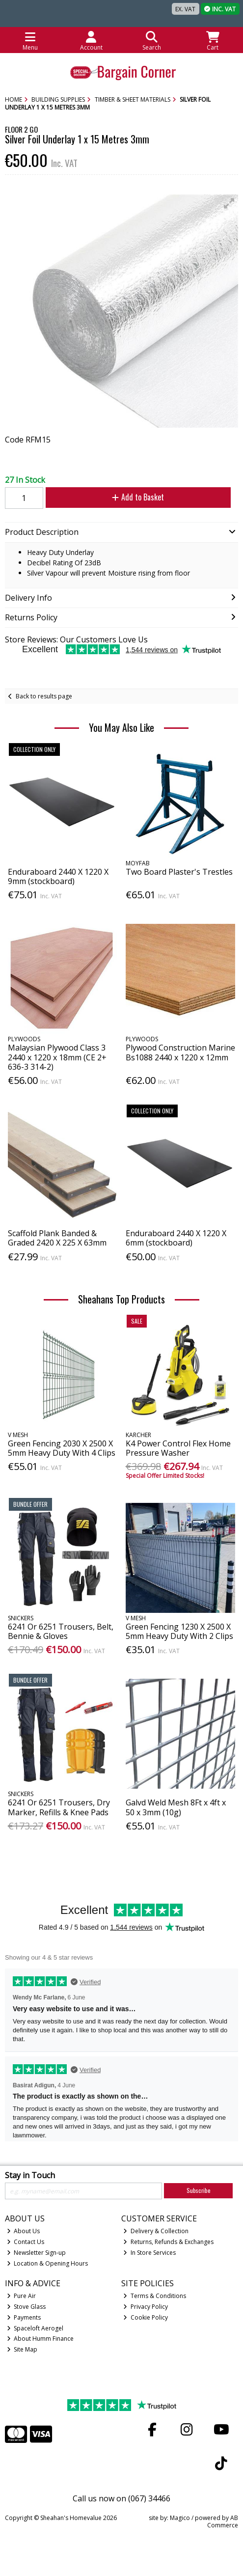  What do you see at coordinates (59, 1807) in the screenshot?
I see `6241 Or 6251 Trousers, Dry Marker, Refills & Knee Pads` at bounding box center [59, 1807].